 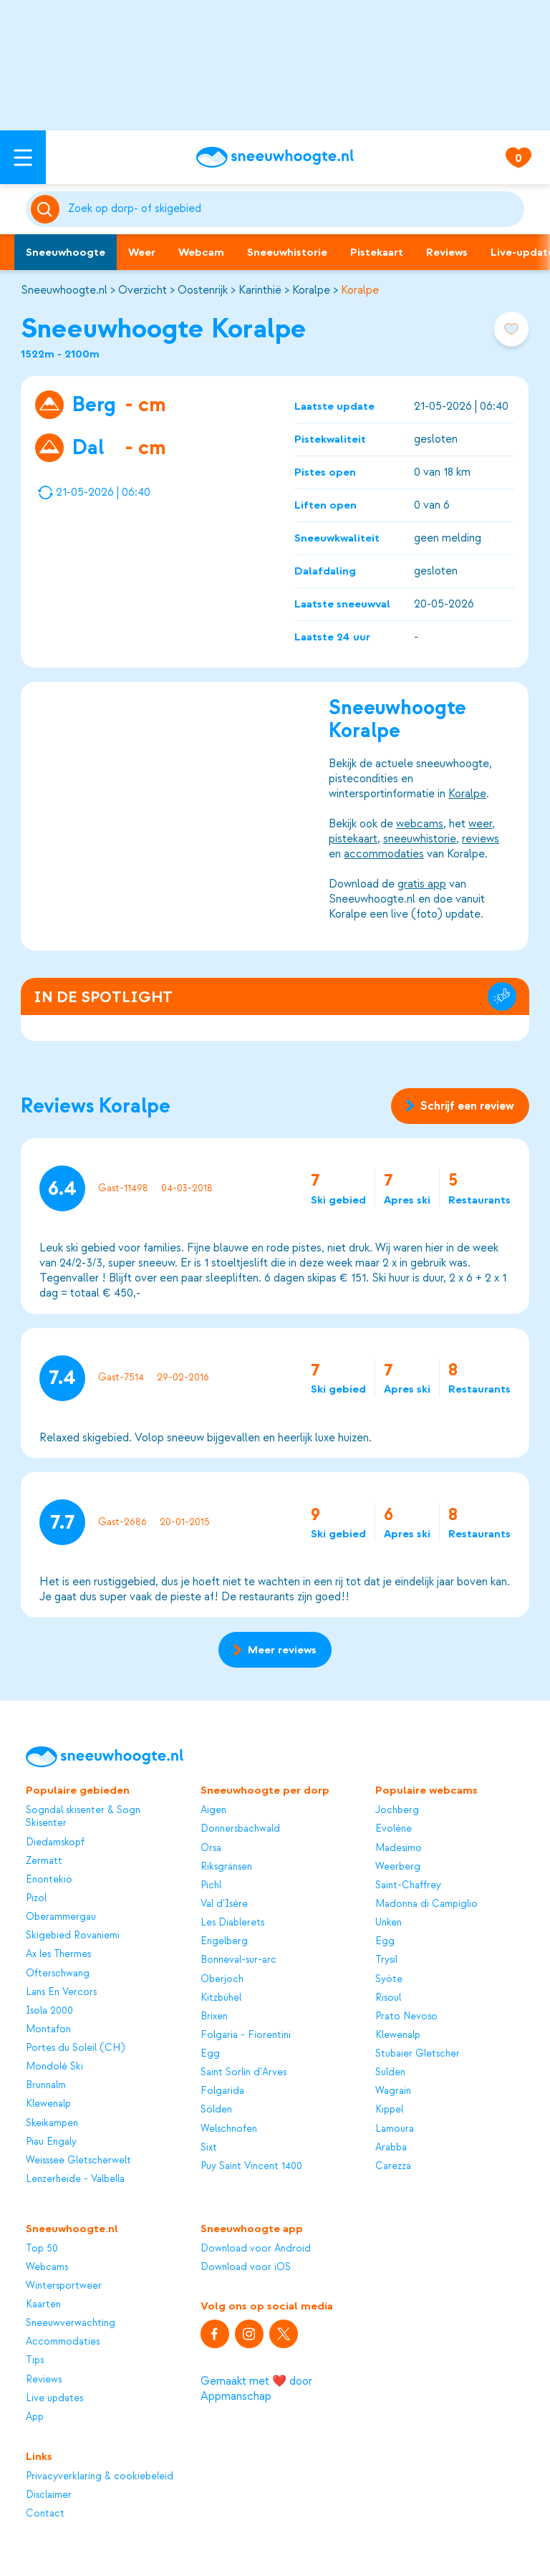 I want to click on Madonna di Campiglio, so click(x=426, y=1904).